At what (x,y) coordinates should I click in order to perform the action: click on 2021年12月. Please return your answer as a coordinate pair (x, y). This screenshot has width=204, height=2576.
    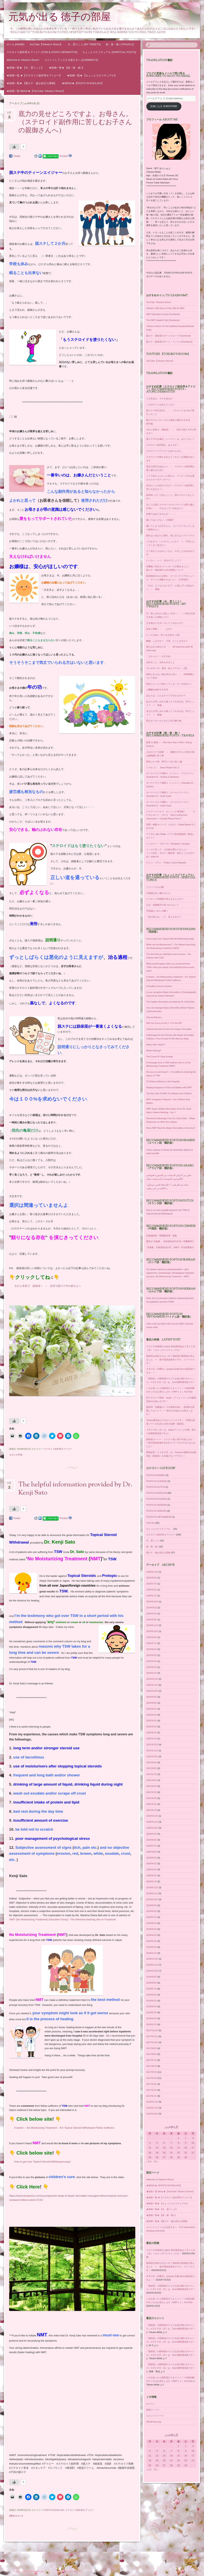
    Looking at the image, I should click on (152, 1744).